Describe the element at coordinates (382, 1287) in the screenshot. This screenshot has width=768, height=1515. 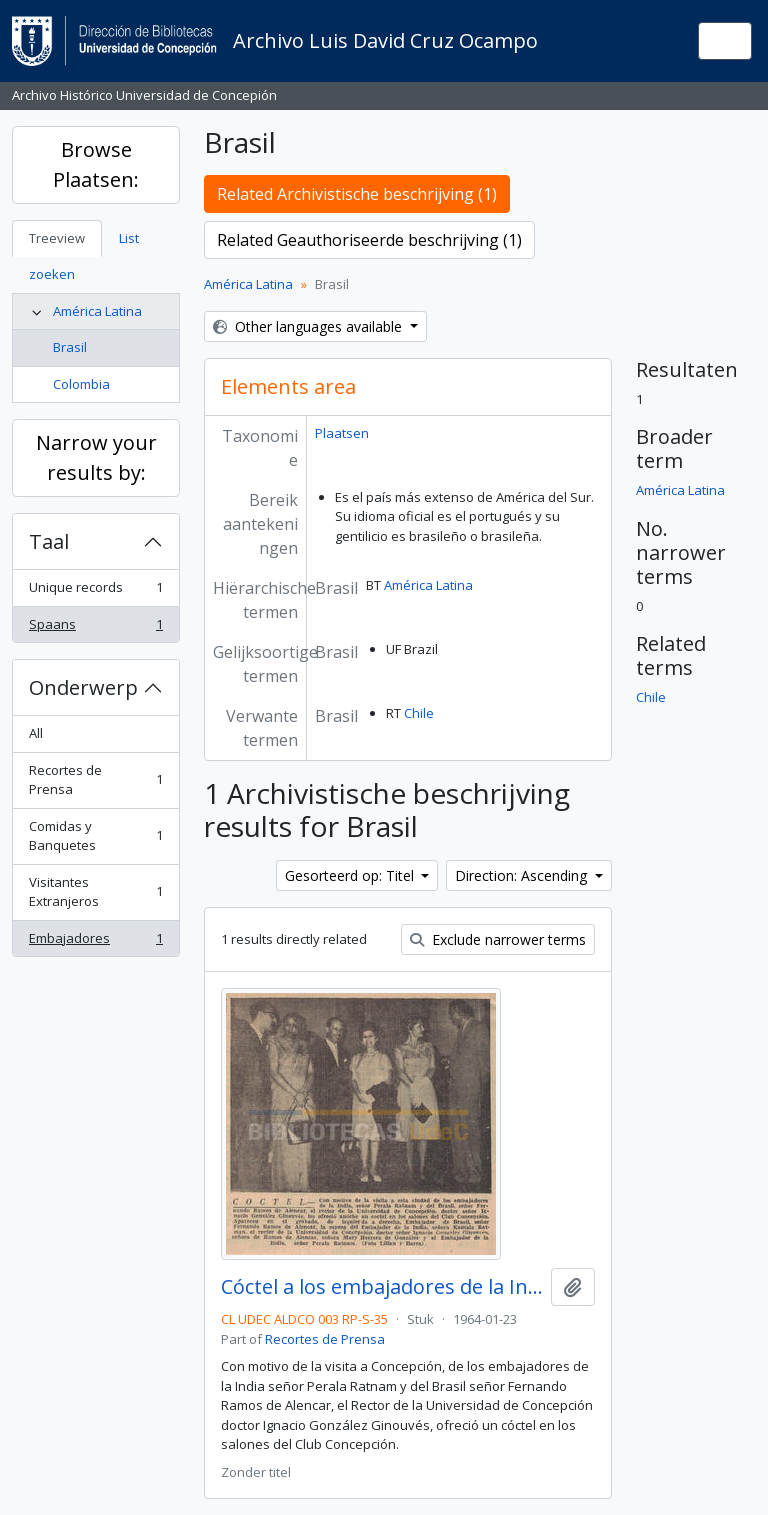
I see `Cóctel a los embajadores de la India y del Brasil.` at that location.